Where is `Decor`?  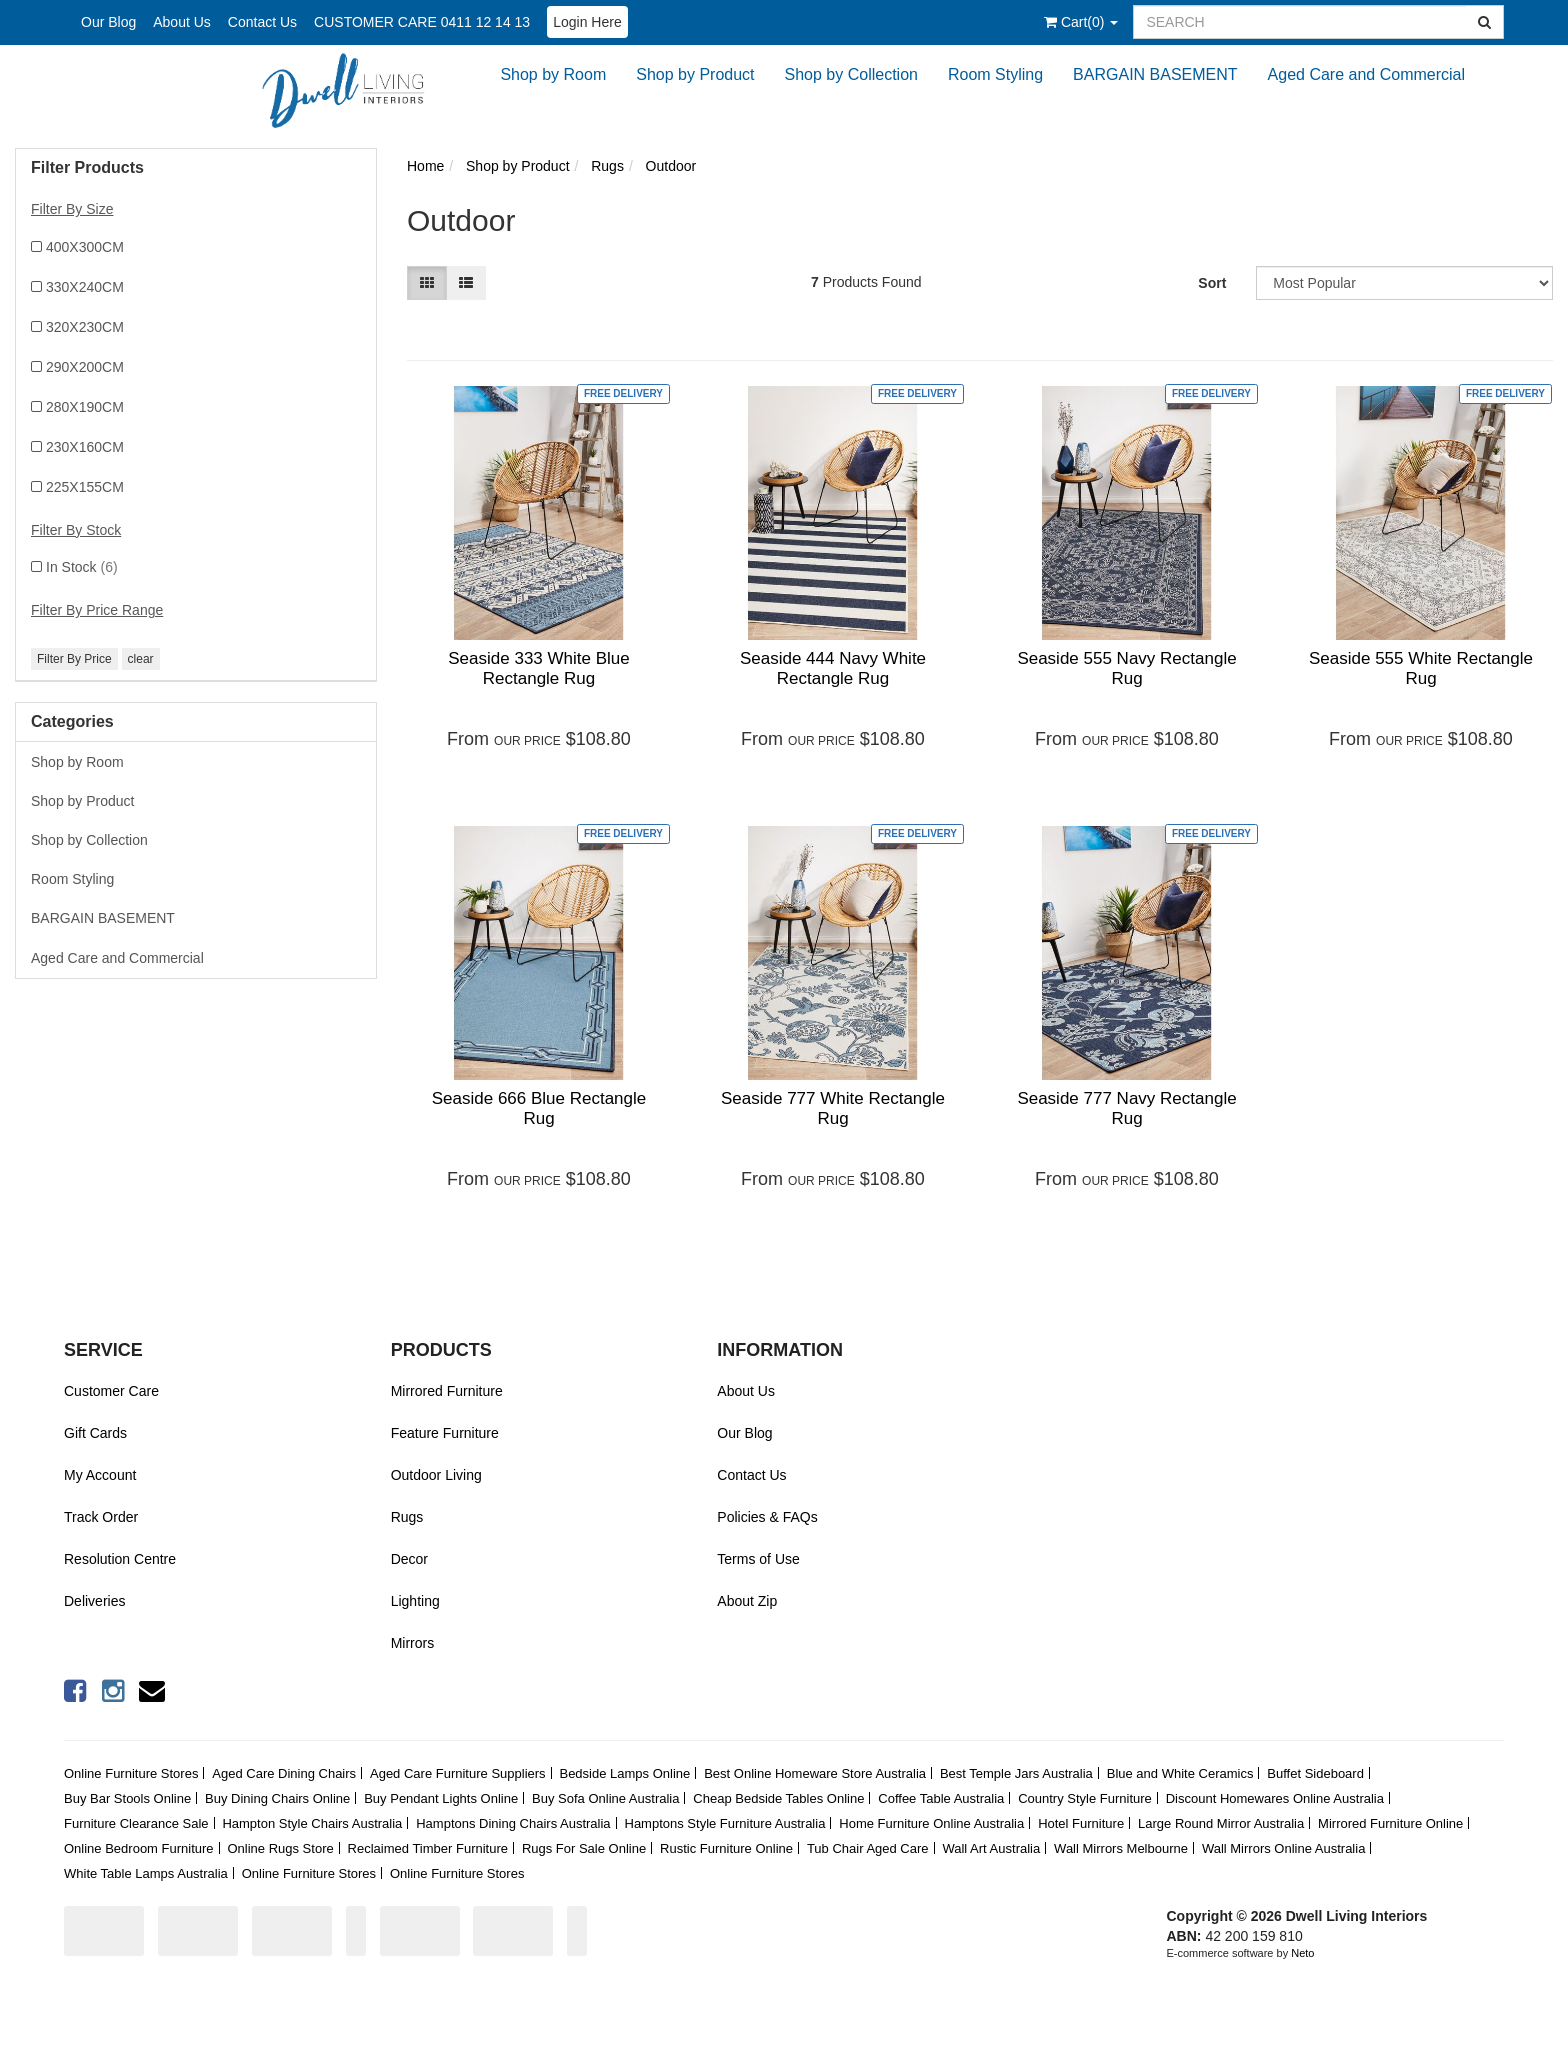 Decor is located at coordinates (409, 1559).